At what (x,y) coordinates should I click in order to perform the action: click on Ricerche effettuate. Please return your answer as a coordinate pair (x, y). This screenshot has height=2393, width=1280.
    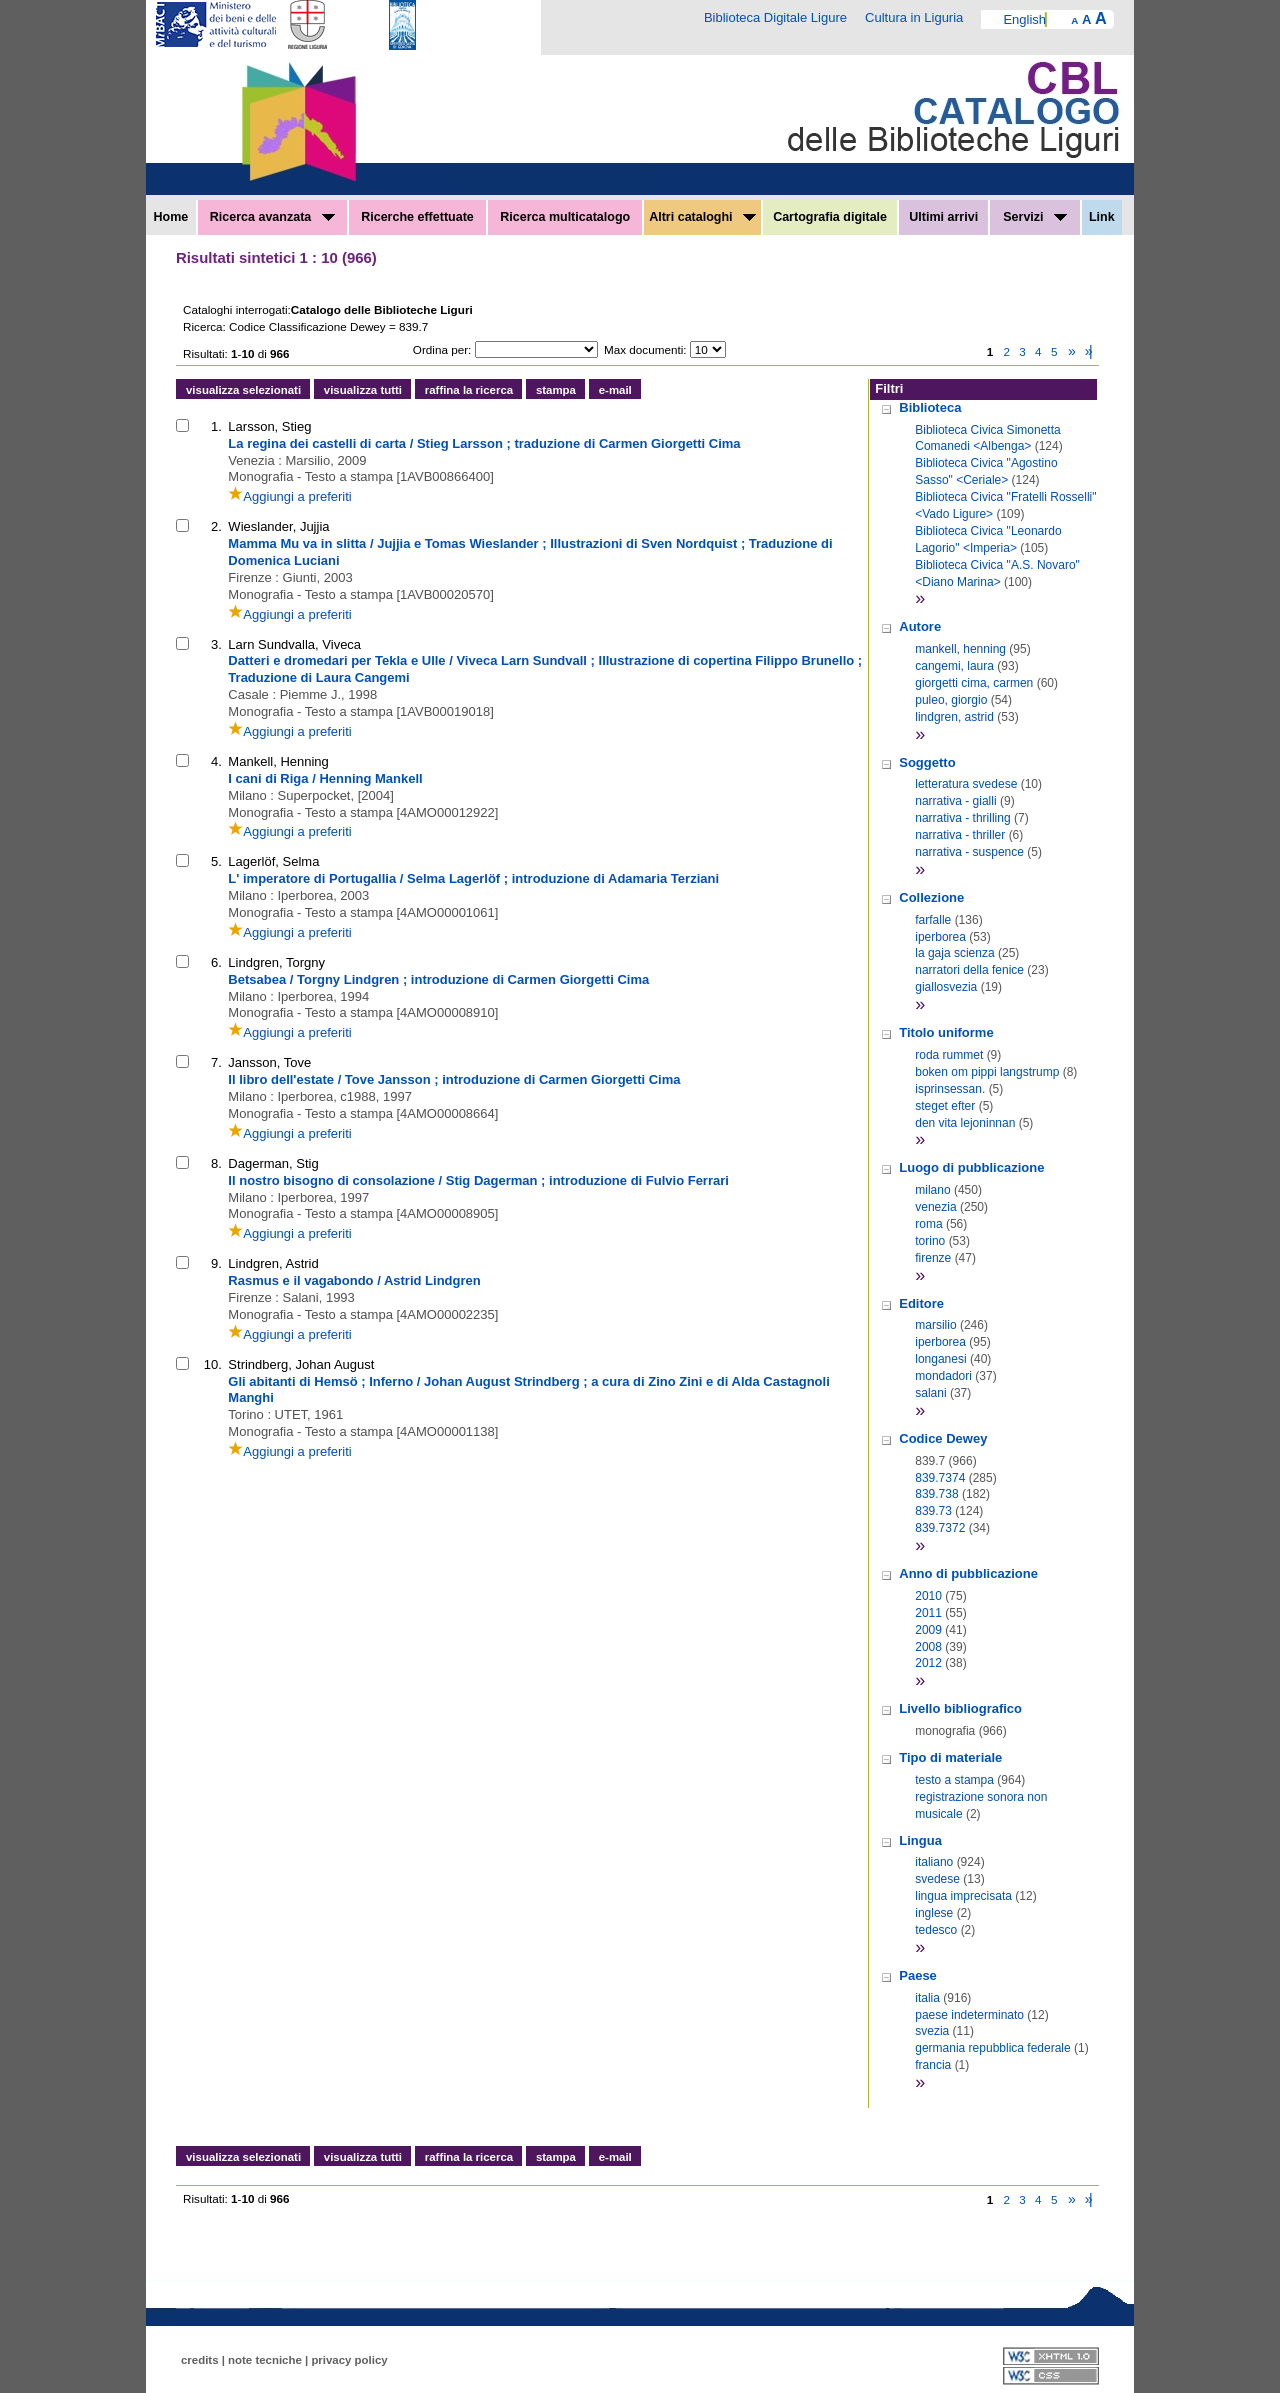
    Looking at the image, I should click on (417, 217).